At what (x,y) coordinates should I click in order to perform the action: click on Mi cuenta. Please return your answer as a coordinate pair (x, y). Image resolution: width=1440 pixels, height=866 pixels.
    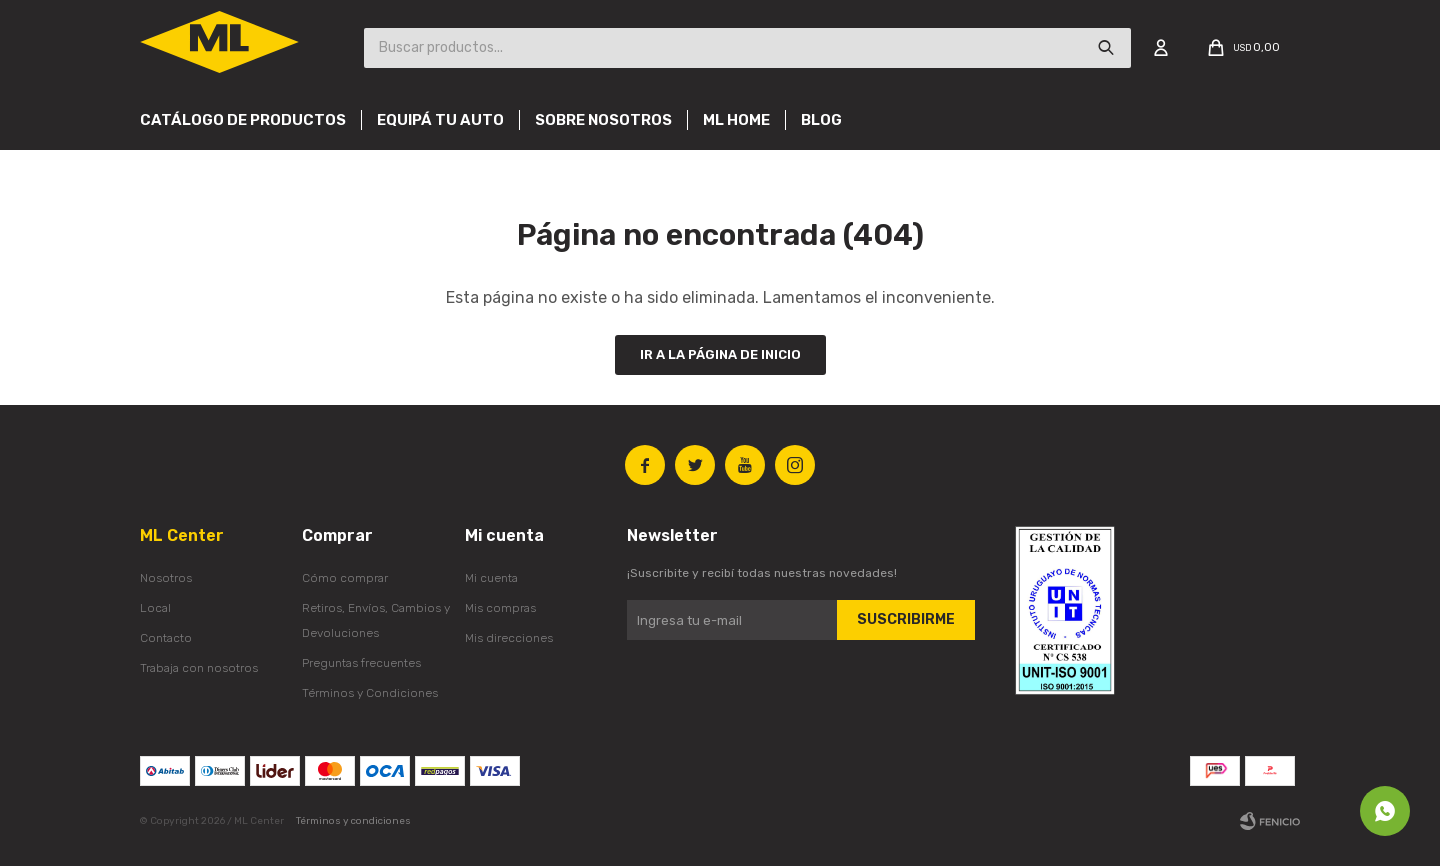
    Looking at the image, I should click on (491, 578).